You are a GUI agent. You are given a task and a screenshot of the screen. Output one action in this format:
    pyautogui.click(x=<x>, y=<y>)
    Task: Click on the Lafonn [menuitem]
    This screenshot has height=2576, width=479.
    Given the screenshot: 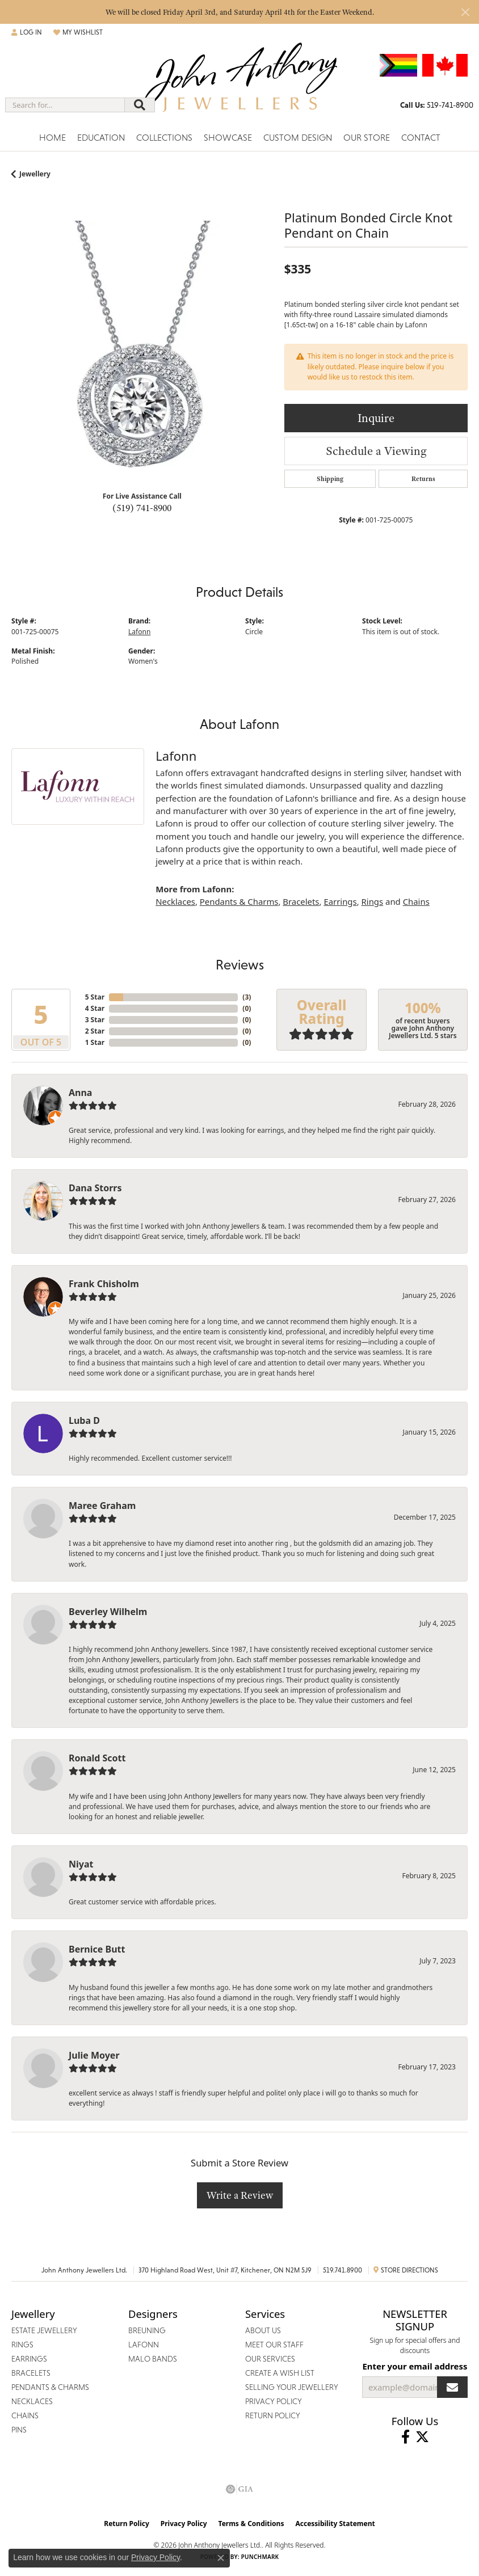 What is the action you would take?
    pyautogui.click(x=143, y=2344)
    